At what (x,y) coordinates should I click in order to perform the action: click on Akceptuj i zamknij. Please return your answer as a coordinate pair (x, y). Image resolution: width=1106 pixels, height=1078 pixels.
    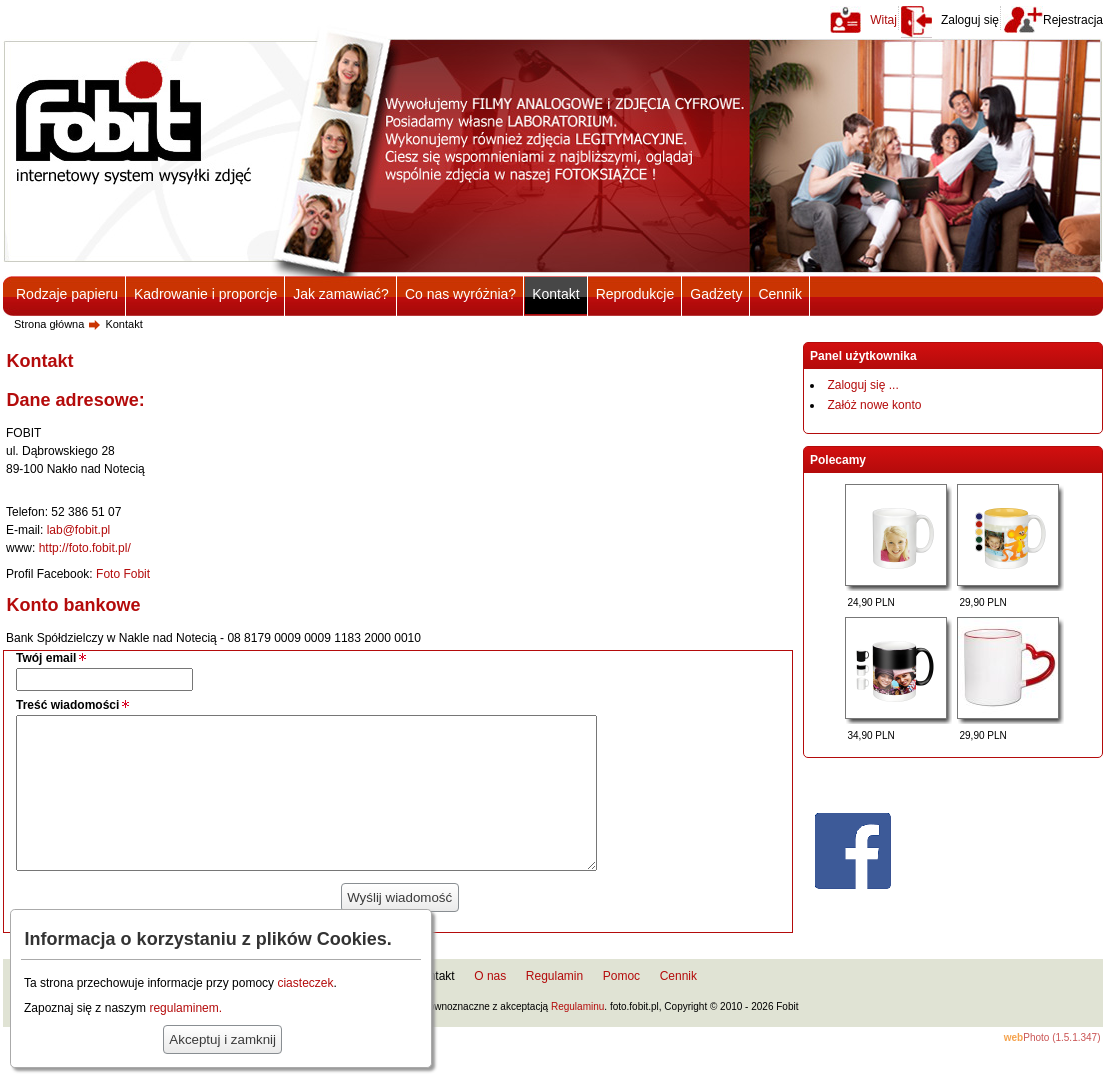
    Looking at the image, I should click on (222, 1039).